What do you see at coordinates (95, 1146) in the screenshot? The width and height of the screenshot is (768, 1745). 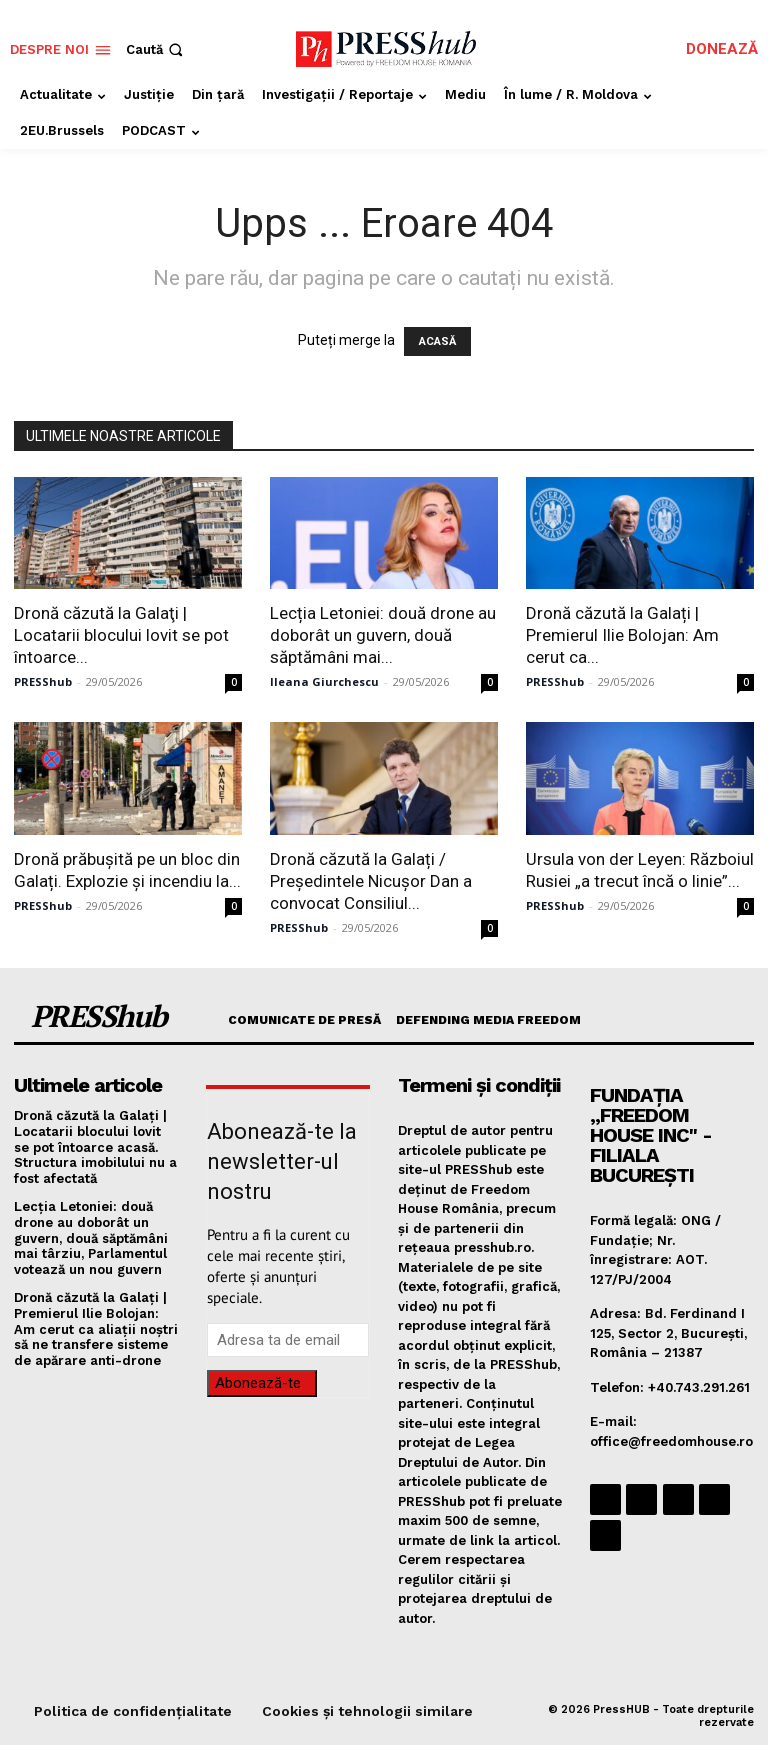 I see `Dronă căzută la Galaţi | Locatarii blocului lovit se pot întoarce acasă. Structura imobilului nu a fost afectată` at bounding box center [95, 1146].